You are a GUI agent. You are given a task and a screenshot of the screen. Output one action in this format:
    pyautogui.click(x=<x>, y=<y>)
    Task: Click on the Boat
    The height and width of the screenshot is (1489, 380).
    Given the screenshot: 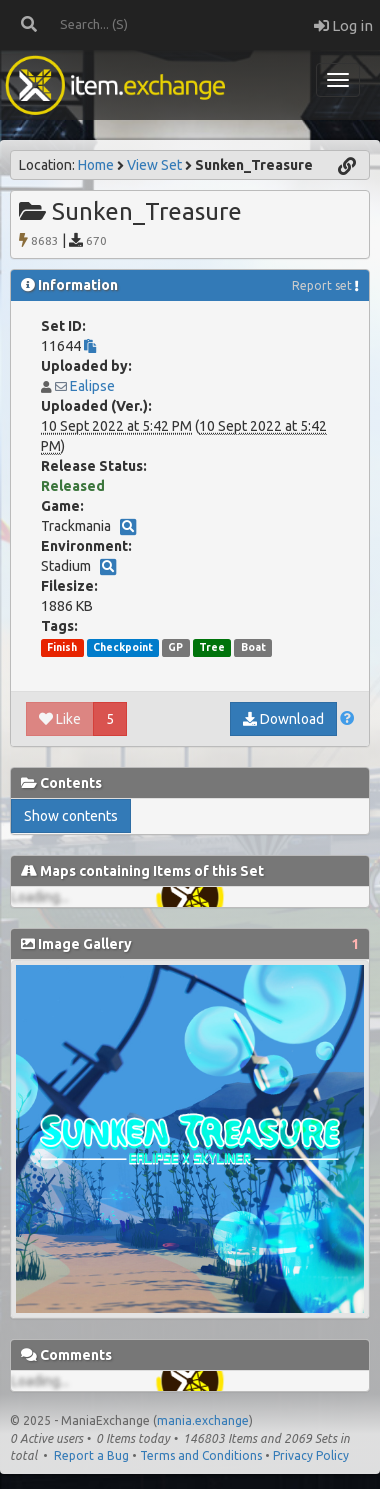 What is the action you would take?
    pyautogui.click(x=253, y=647)
    